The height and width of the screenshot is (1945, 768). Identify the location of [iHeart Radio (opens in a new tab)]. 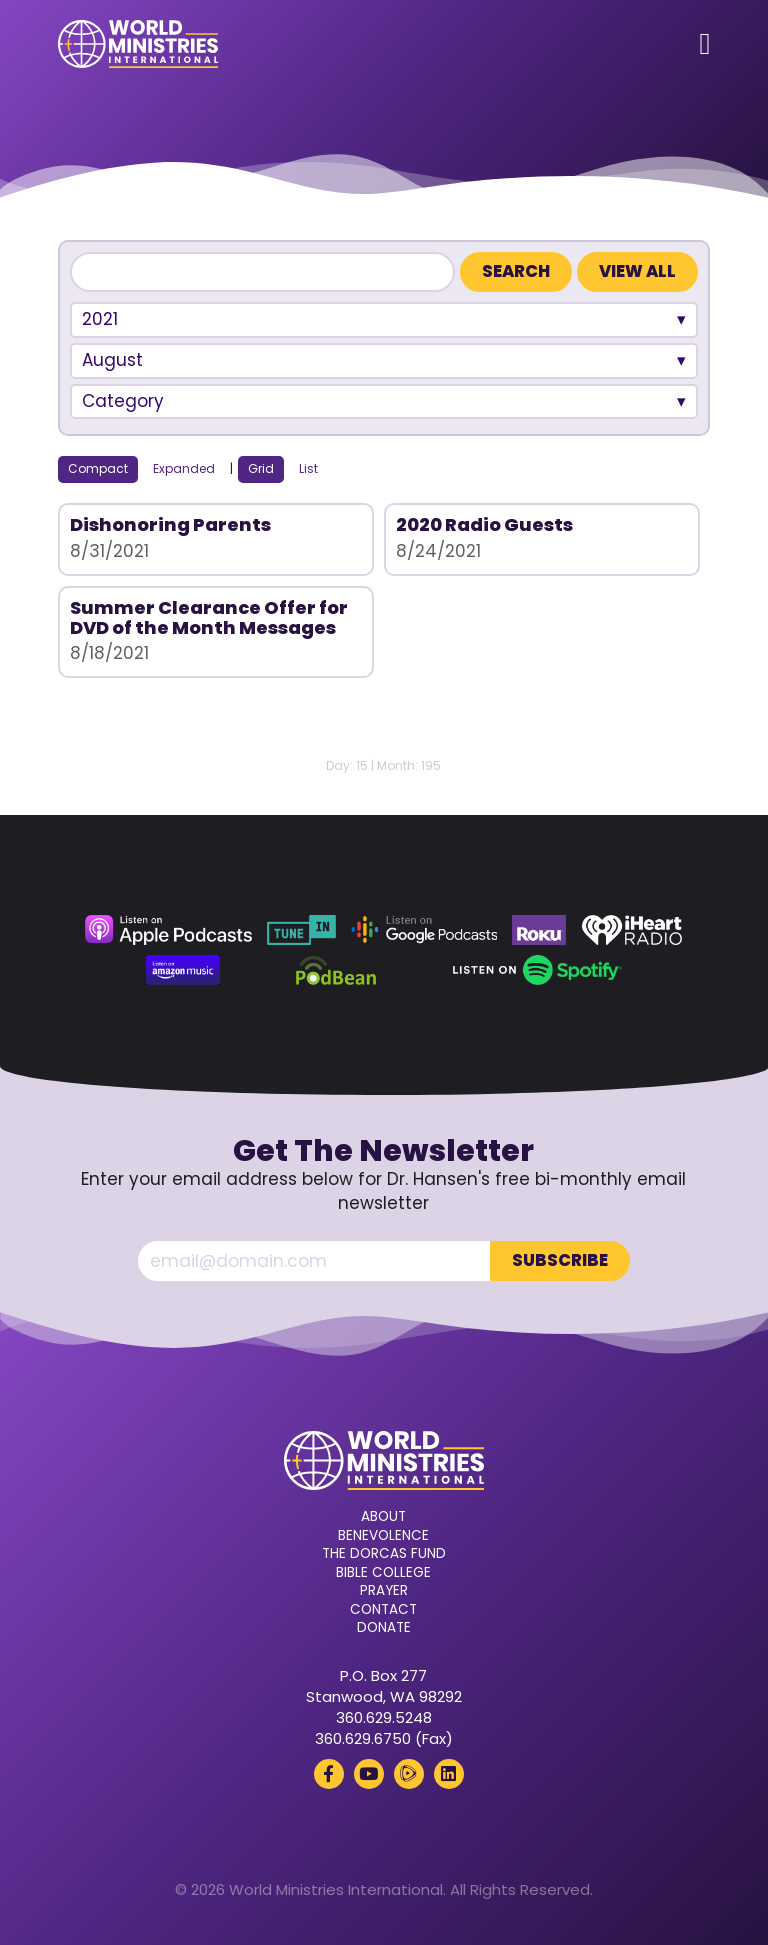
(632, 930).